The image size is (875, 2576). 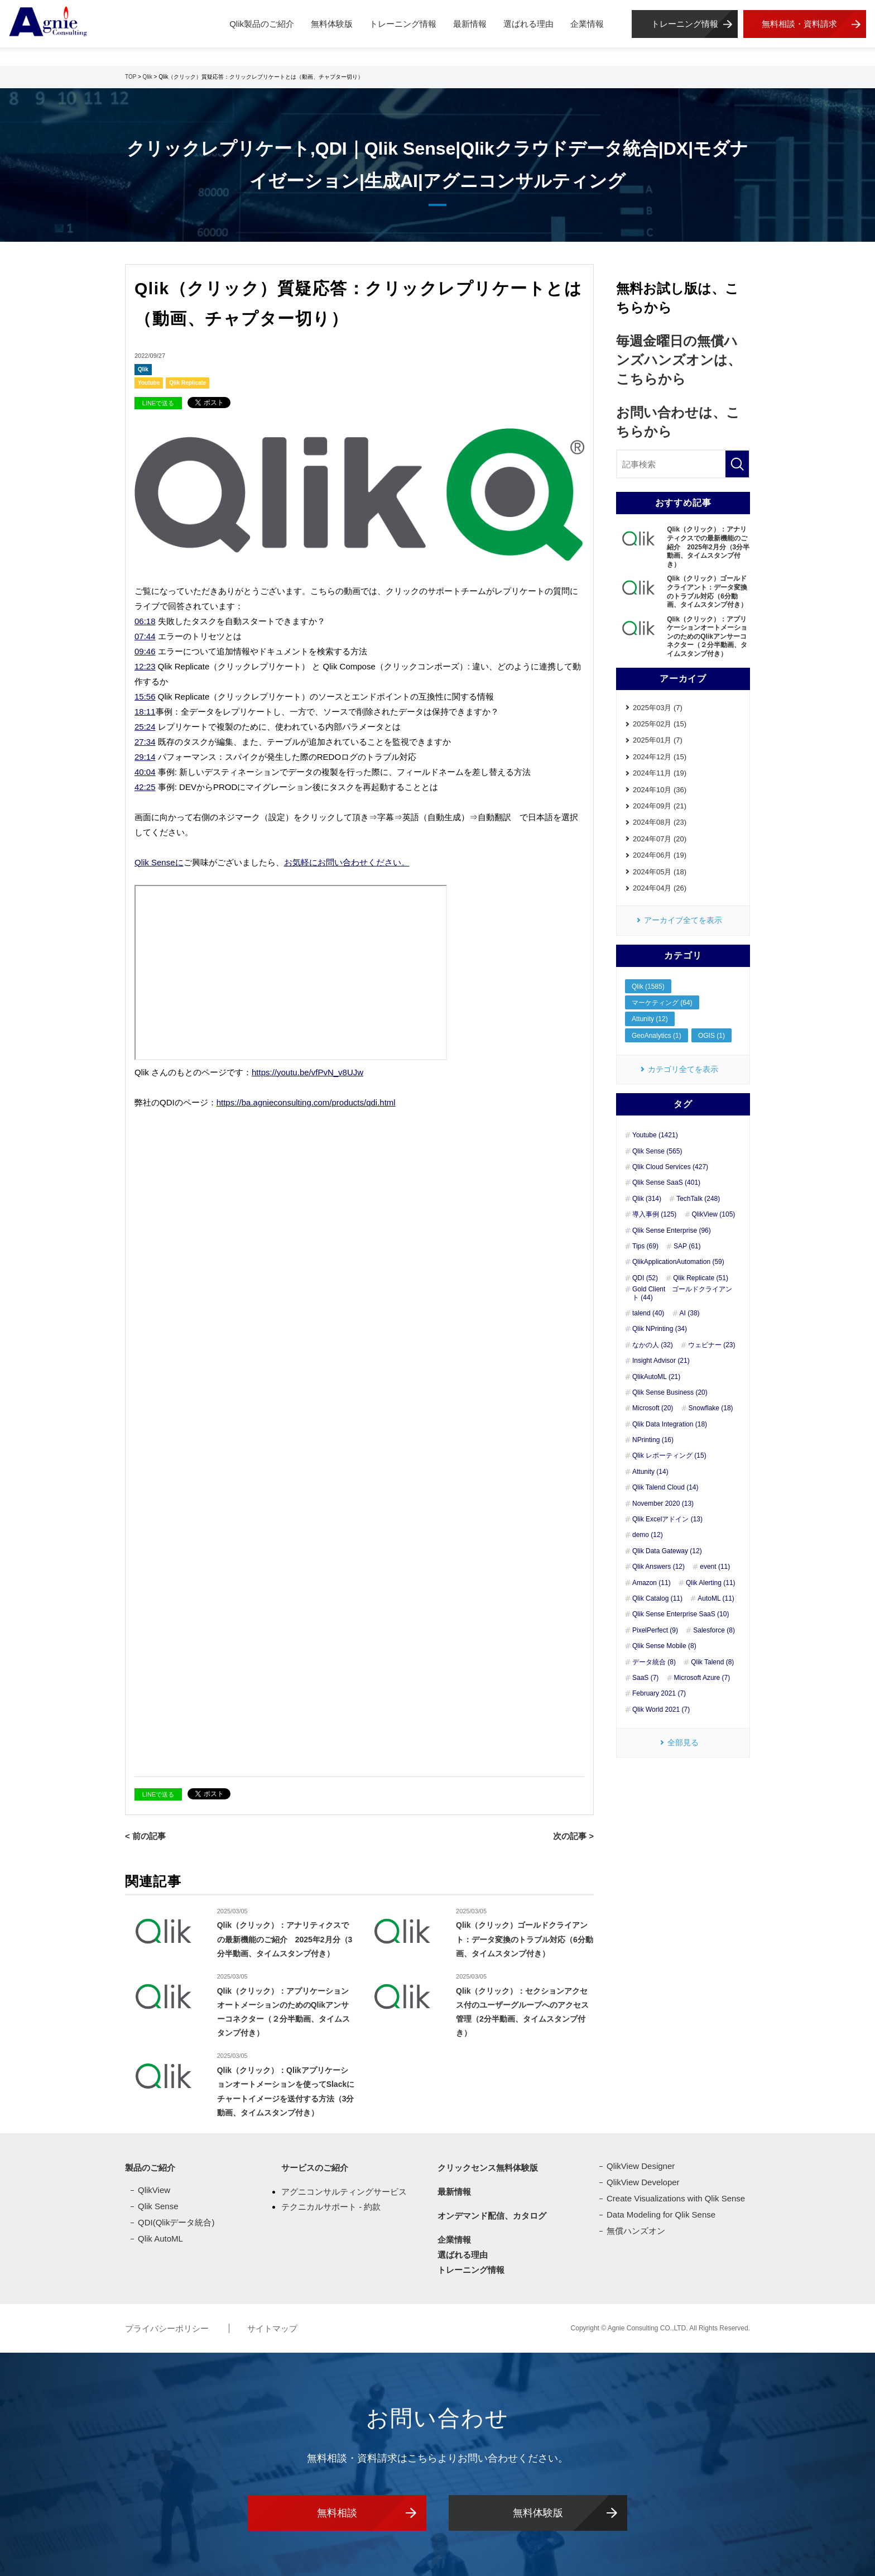 I want to click on 次の記事 >, so click(x=573, y=1836).